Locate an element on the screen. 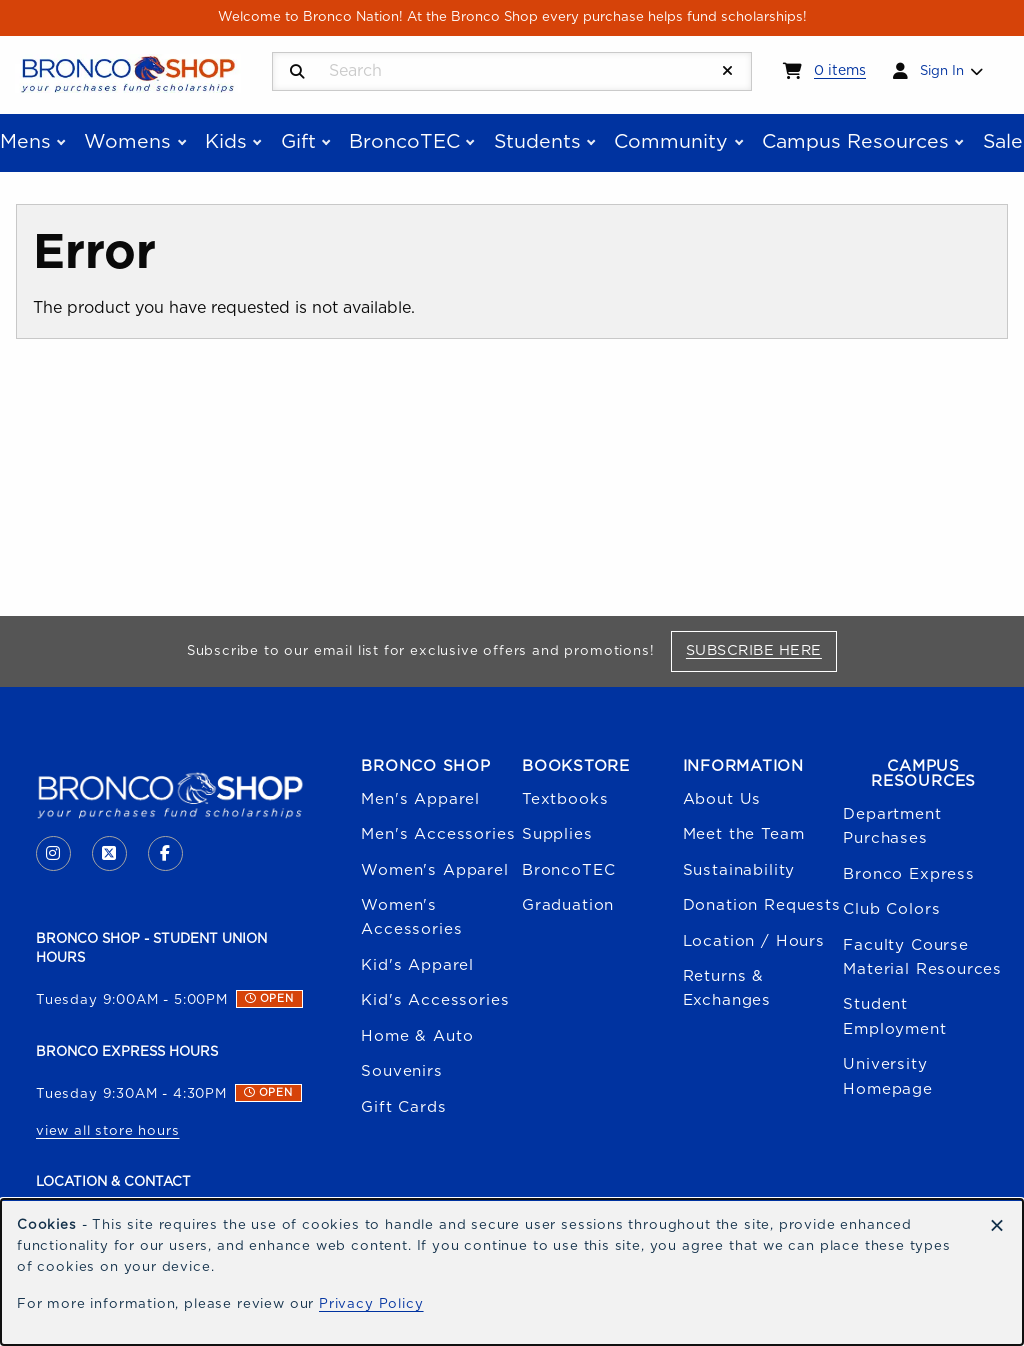 This screenshot has height=1346, width=1024. Textbooks is located at coordinates (565, 799).